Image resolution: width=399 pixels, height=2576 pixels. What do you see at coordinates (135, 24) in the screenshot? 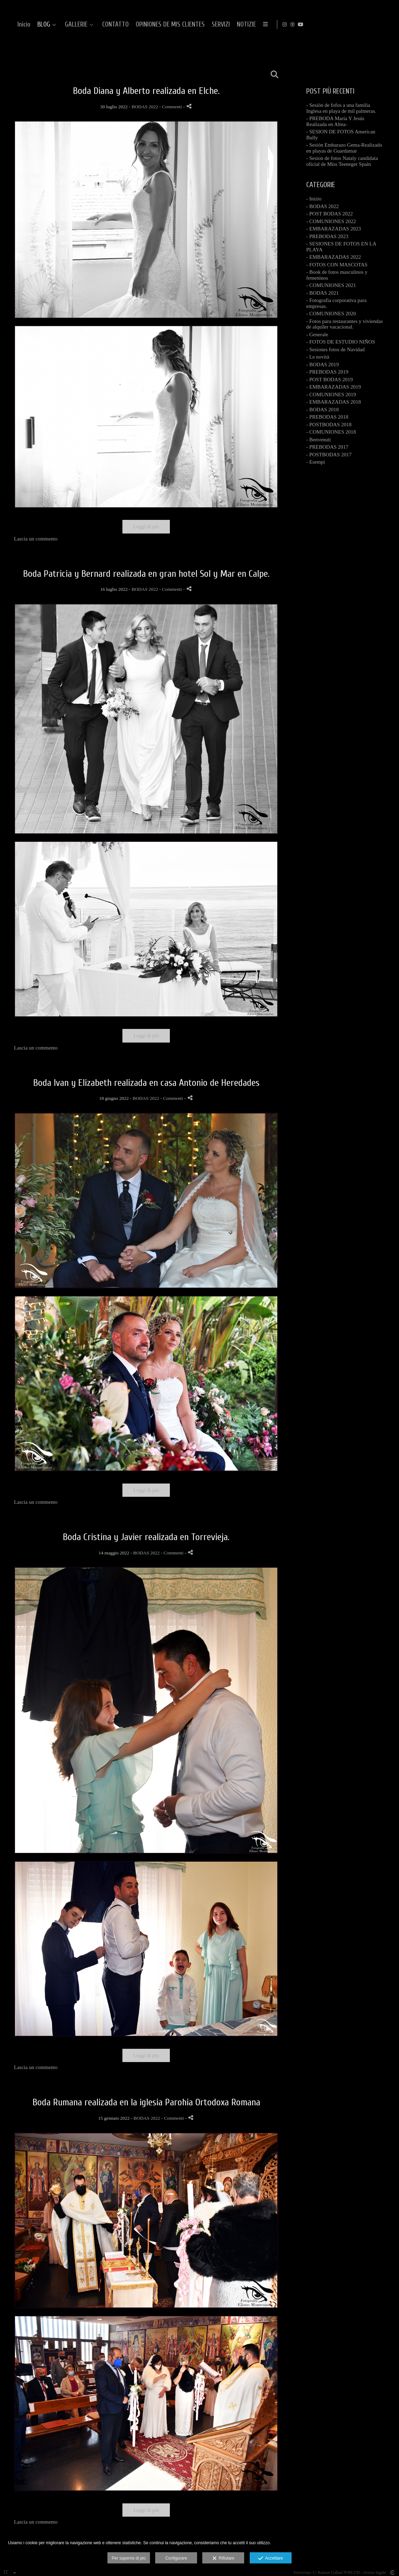
I see `Inicio` at bounding box center [135, 24].